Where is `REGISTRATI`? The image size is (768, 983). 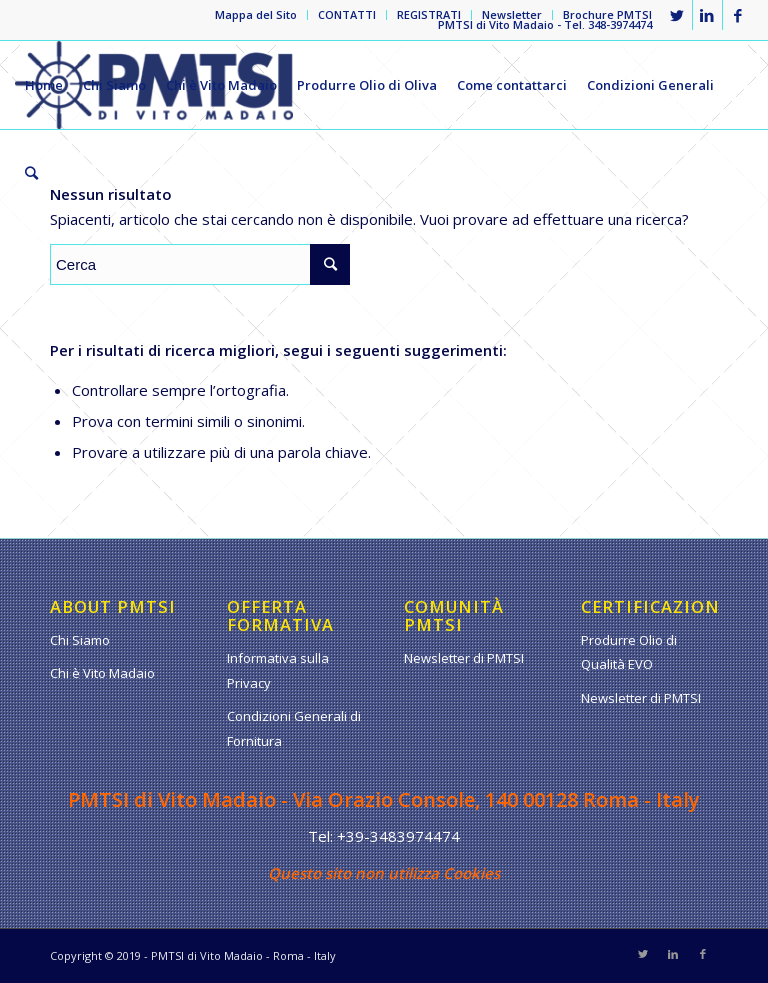
REGISTRATI is located at coordinates (429, 14).